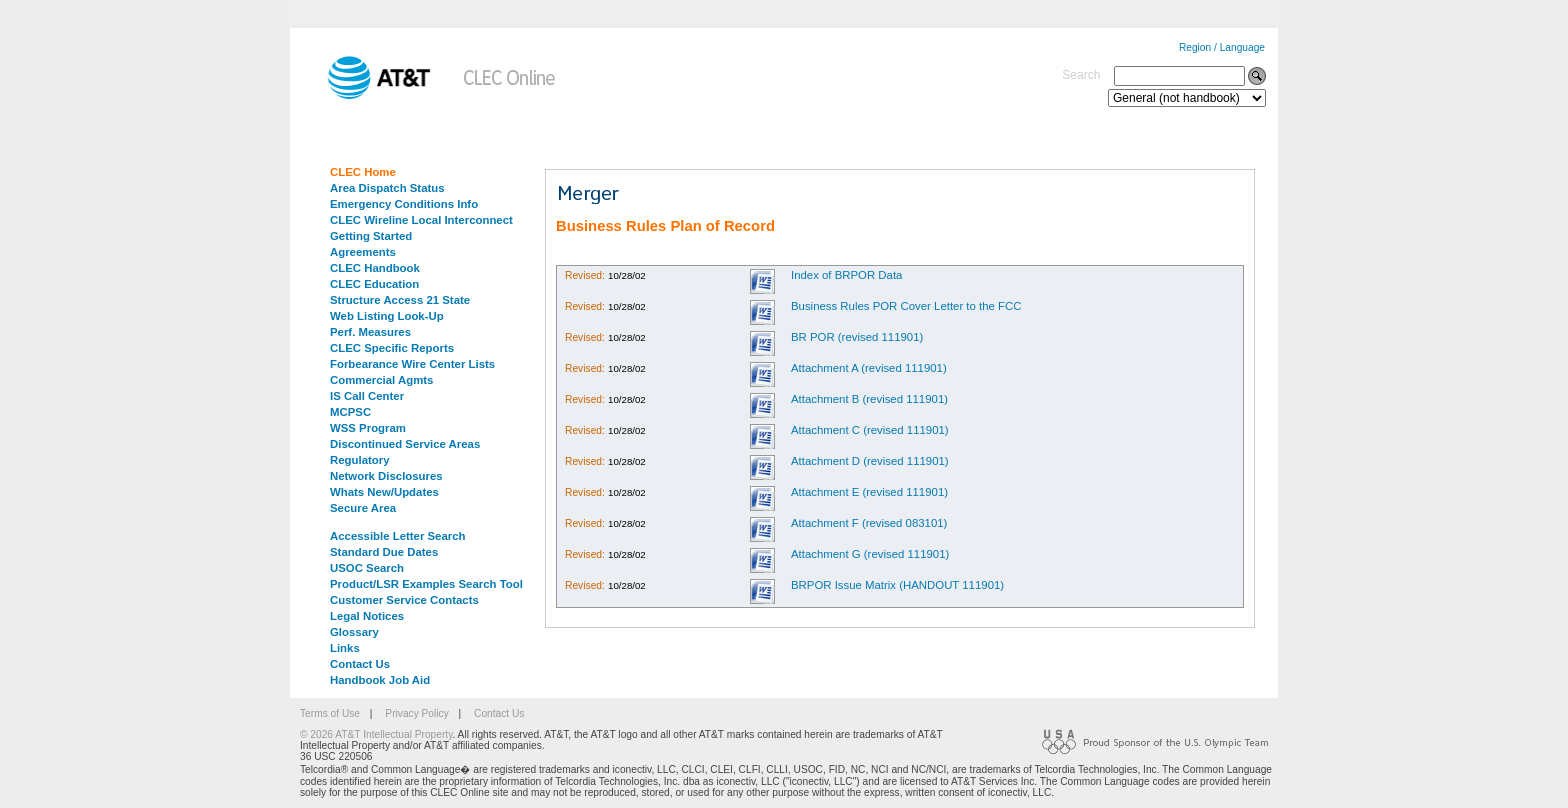  I want to click on CLEC Handbook, so click(375, 268).